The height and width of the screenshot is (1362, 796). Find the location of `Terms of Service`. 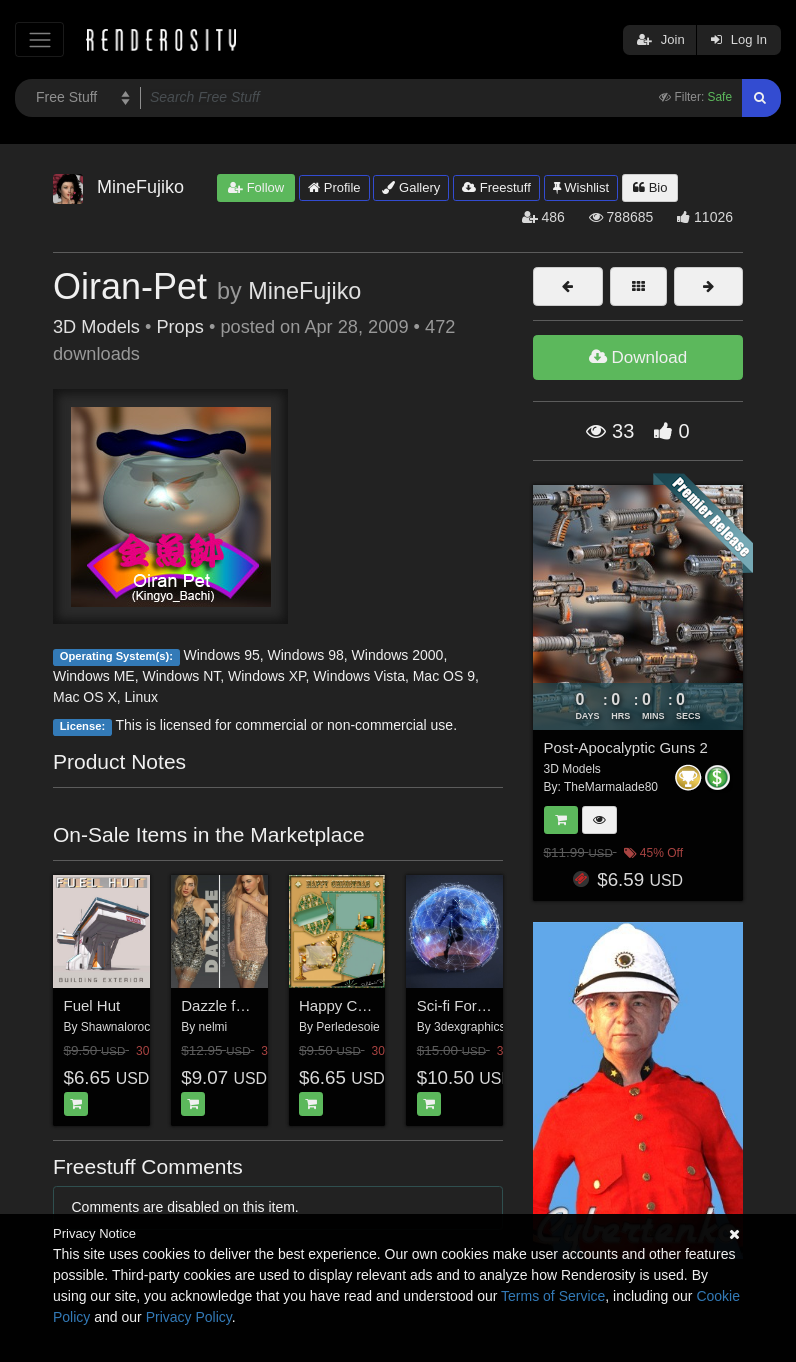

Terms of Service is located at coordinates (553, 1296).